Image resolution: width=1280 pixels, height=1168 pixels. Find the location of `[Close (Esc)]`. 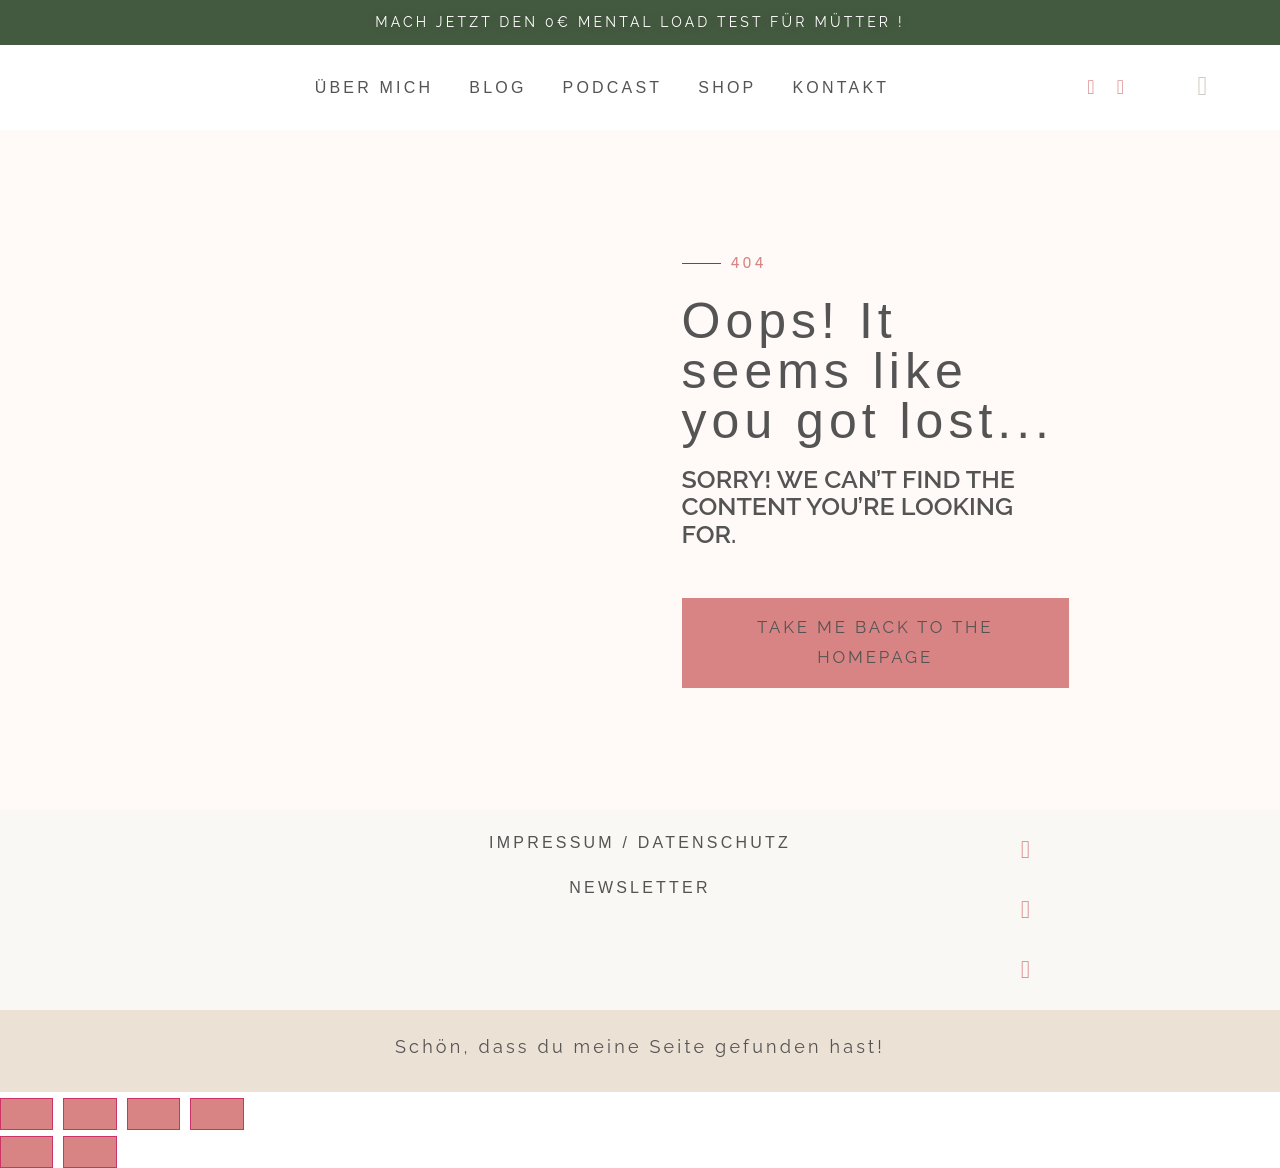

[Close (Esc)] is located at coordinates (31, 1114).